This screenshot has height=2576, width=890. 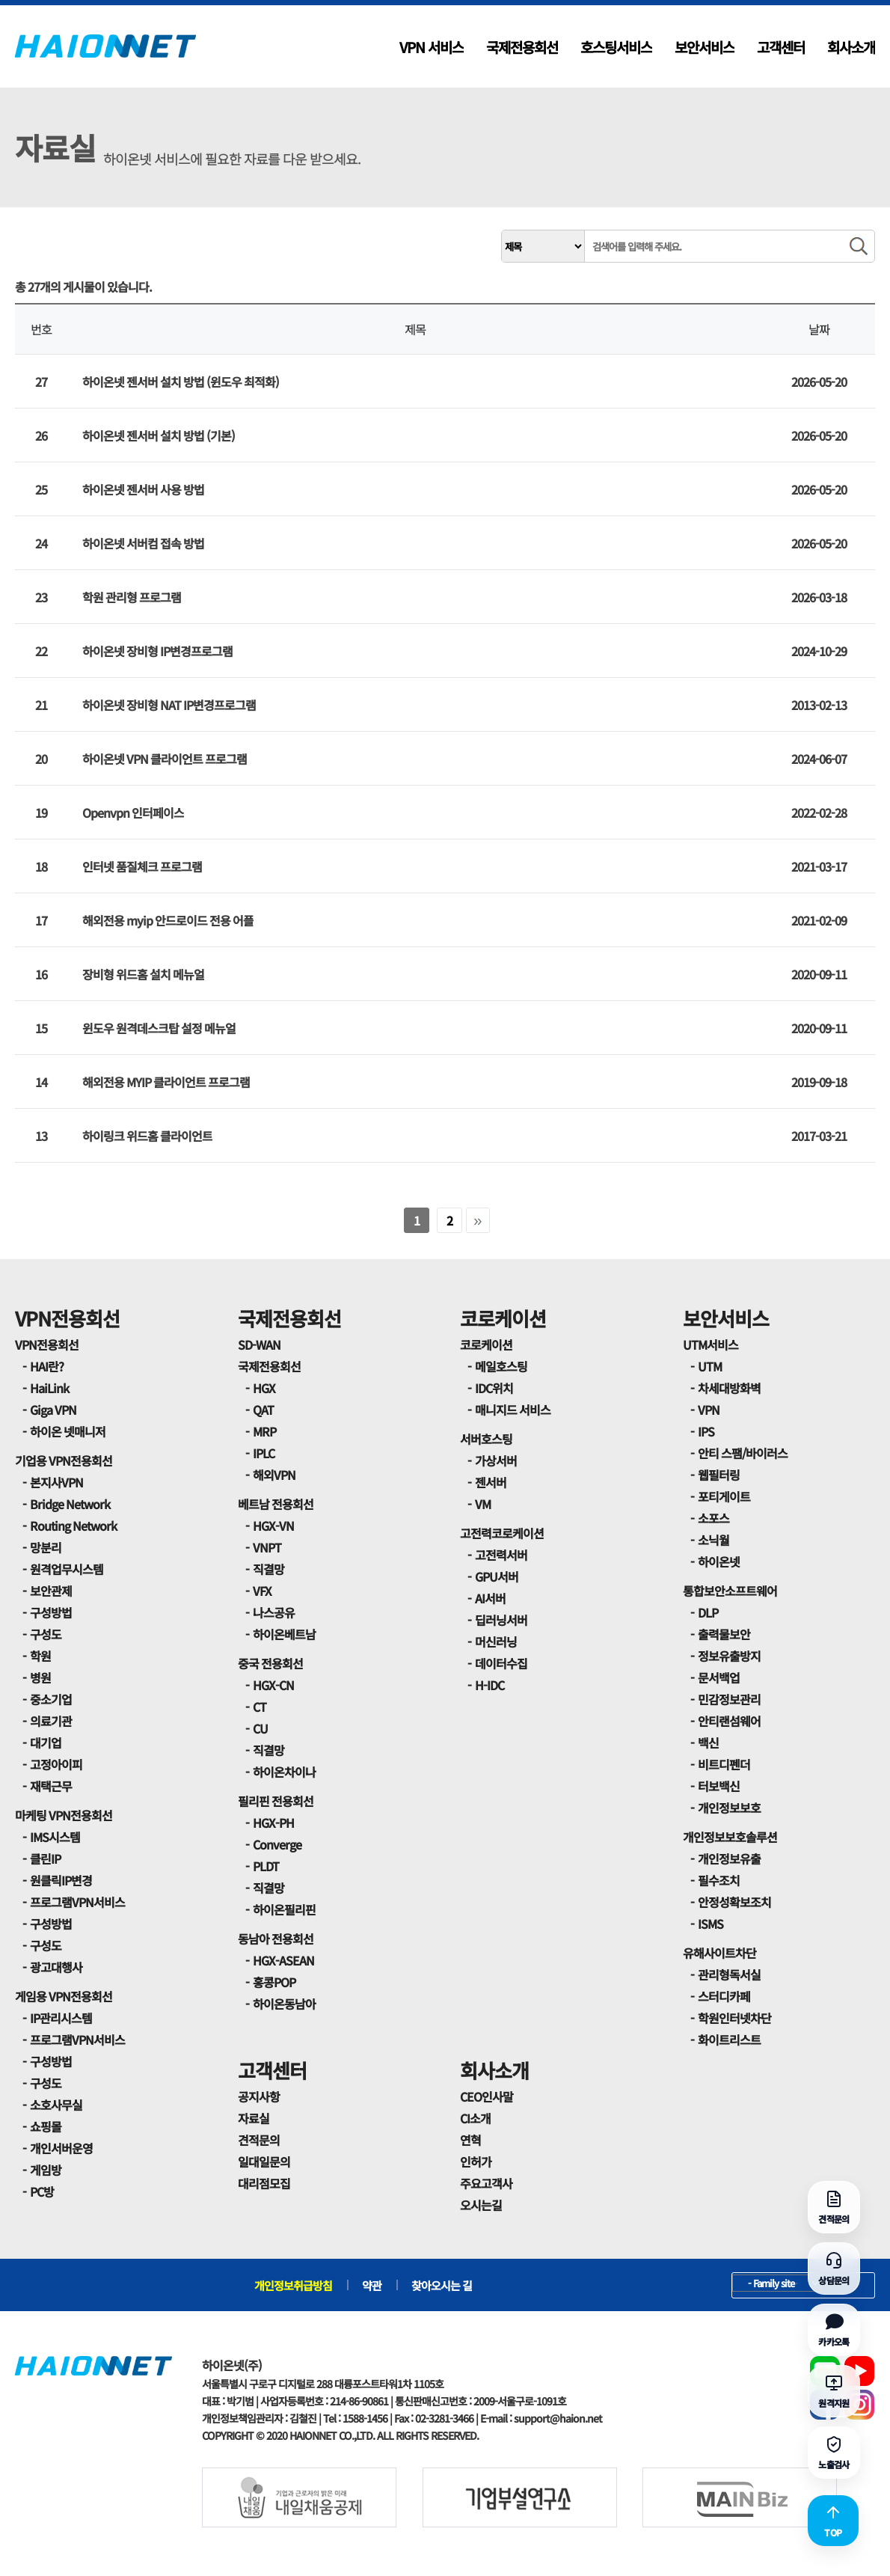 I want to click on 관리형독서실, so click(x=729, y=1974).